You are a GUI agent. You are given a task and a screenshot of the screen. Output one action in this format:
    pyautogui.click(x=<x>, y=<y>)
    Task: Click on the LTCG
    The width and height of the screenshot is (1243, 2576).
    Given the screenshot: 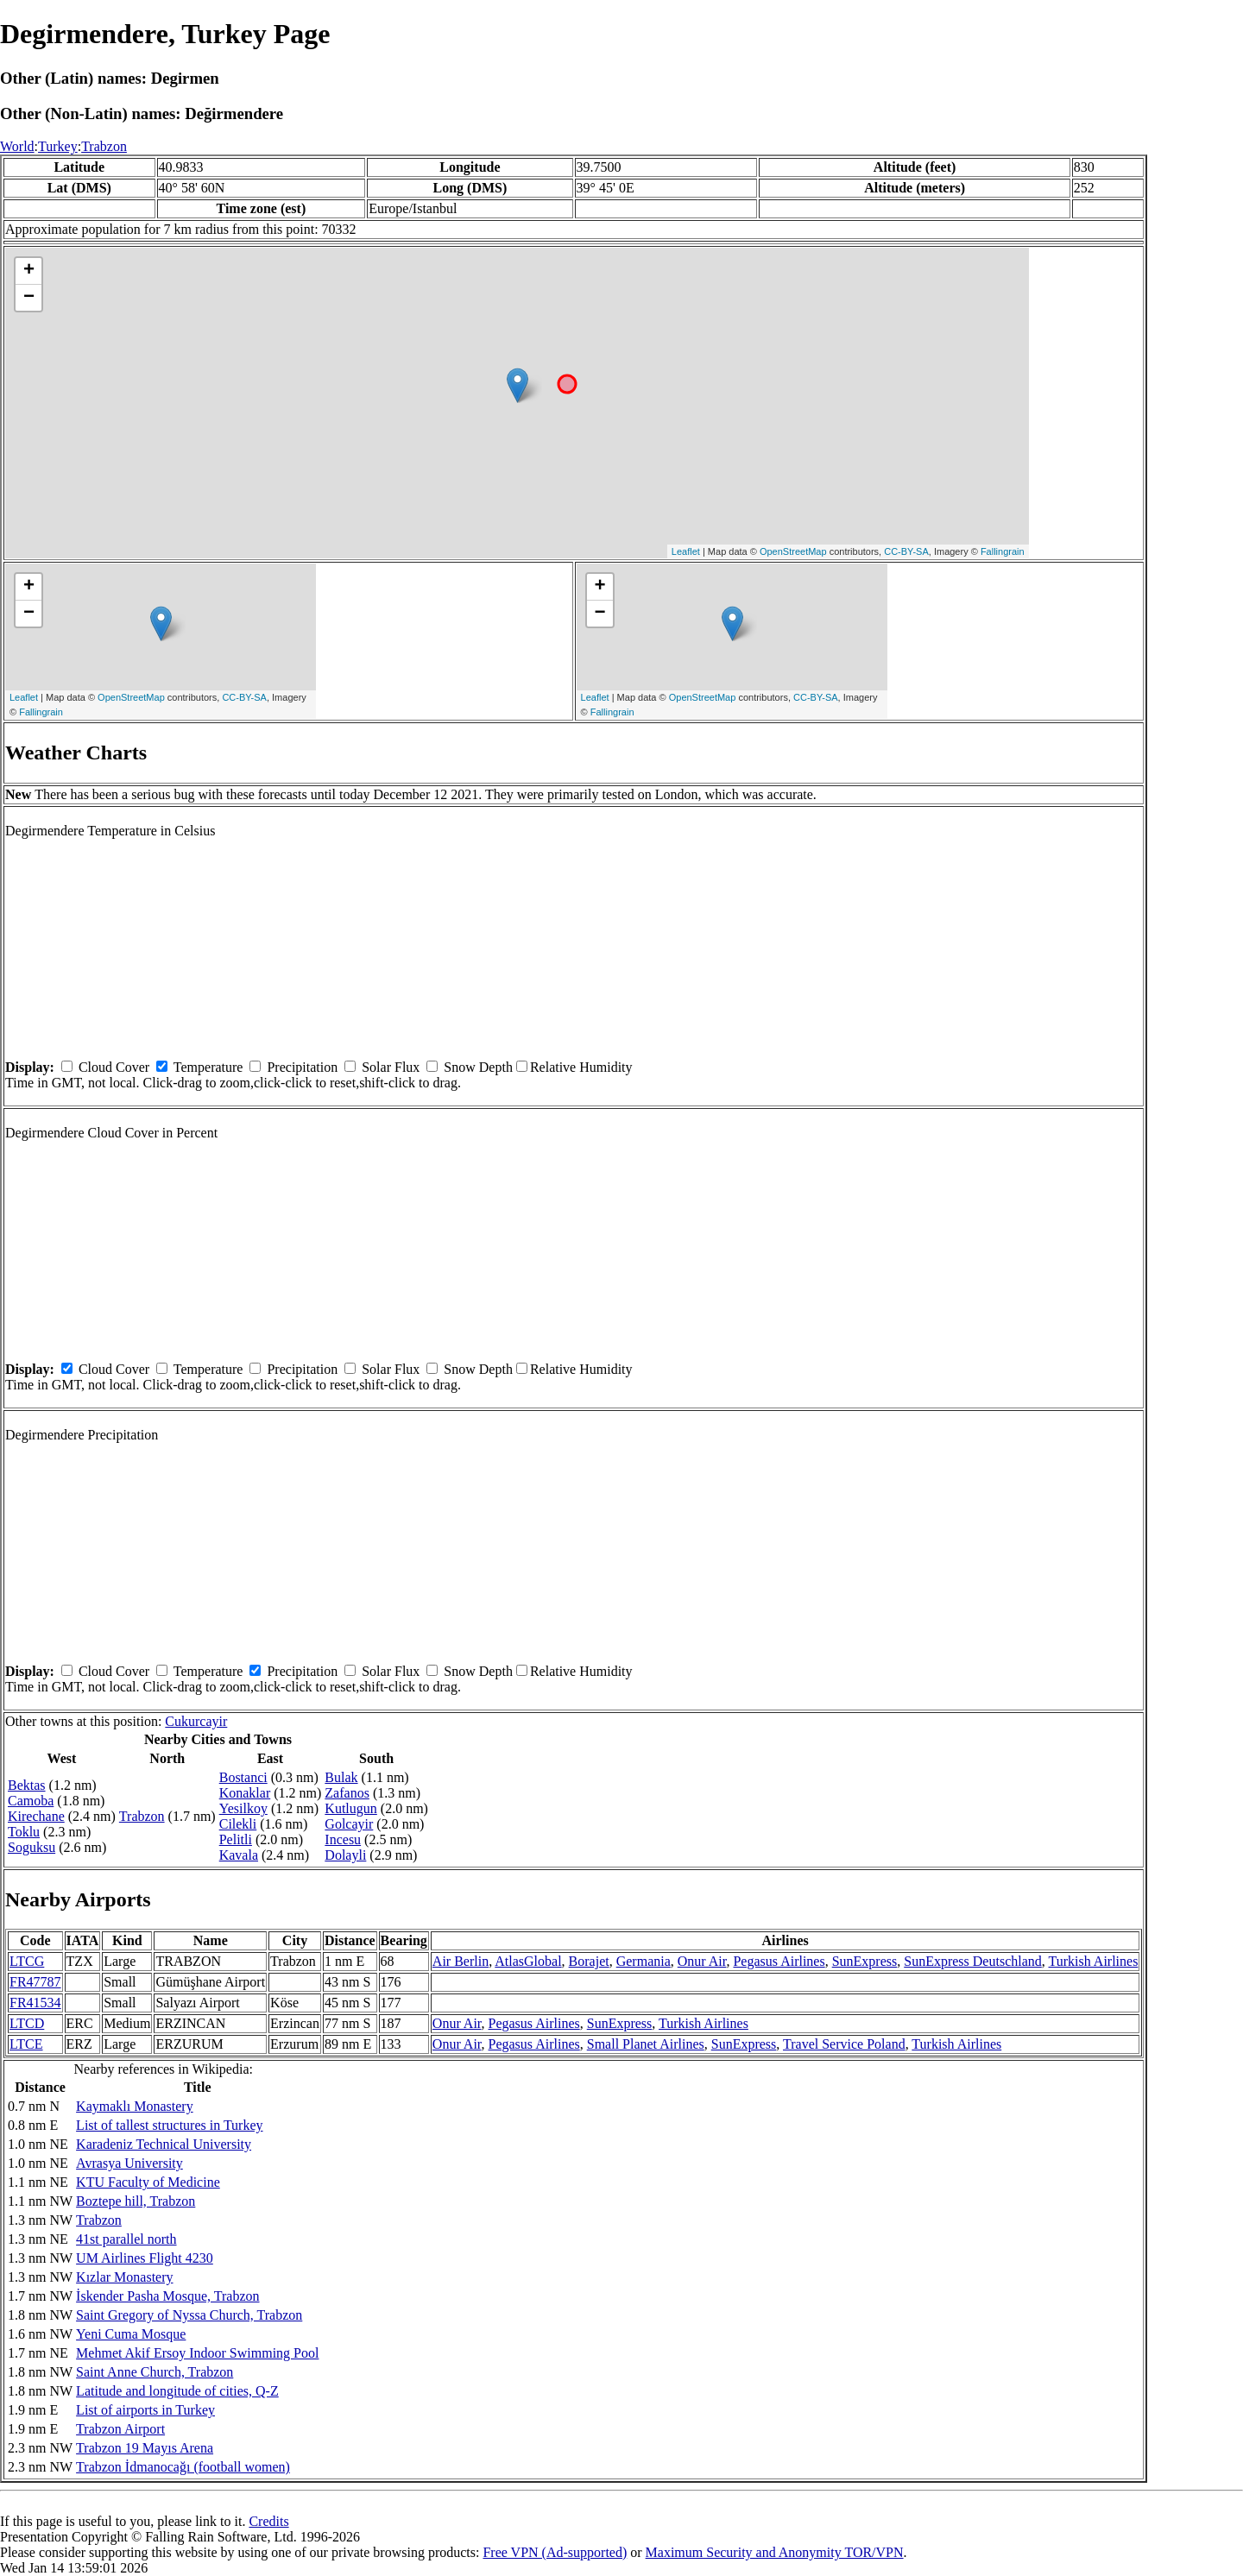 What is the action you would take?
    pyautogui.click(x=26, y=1961)
    